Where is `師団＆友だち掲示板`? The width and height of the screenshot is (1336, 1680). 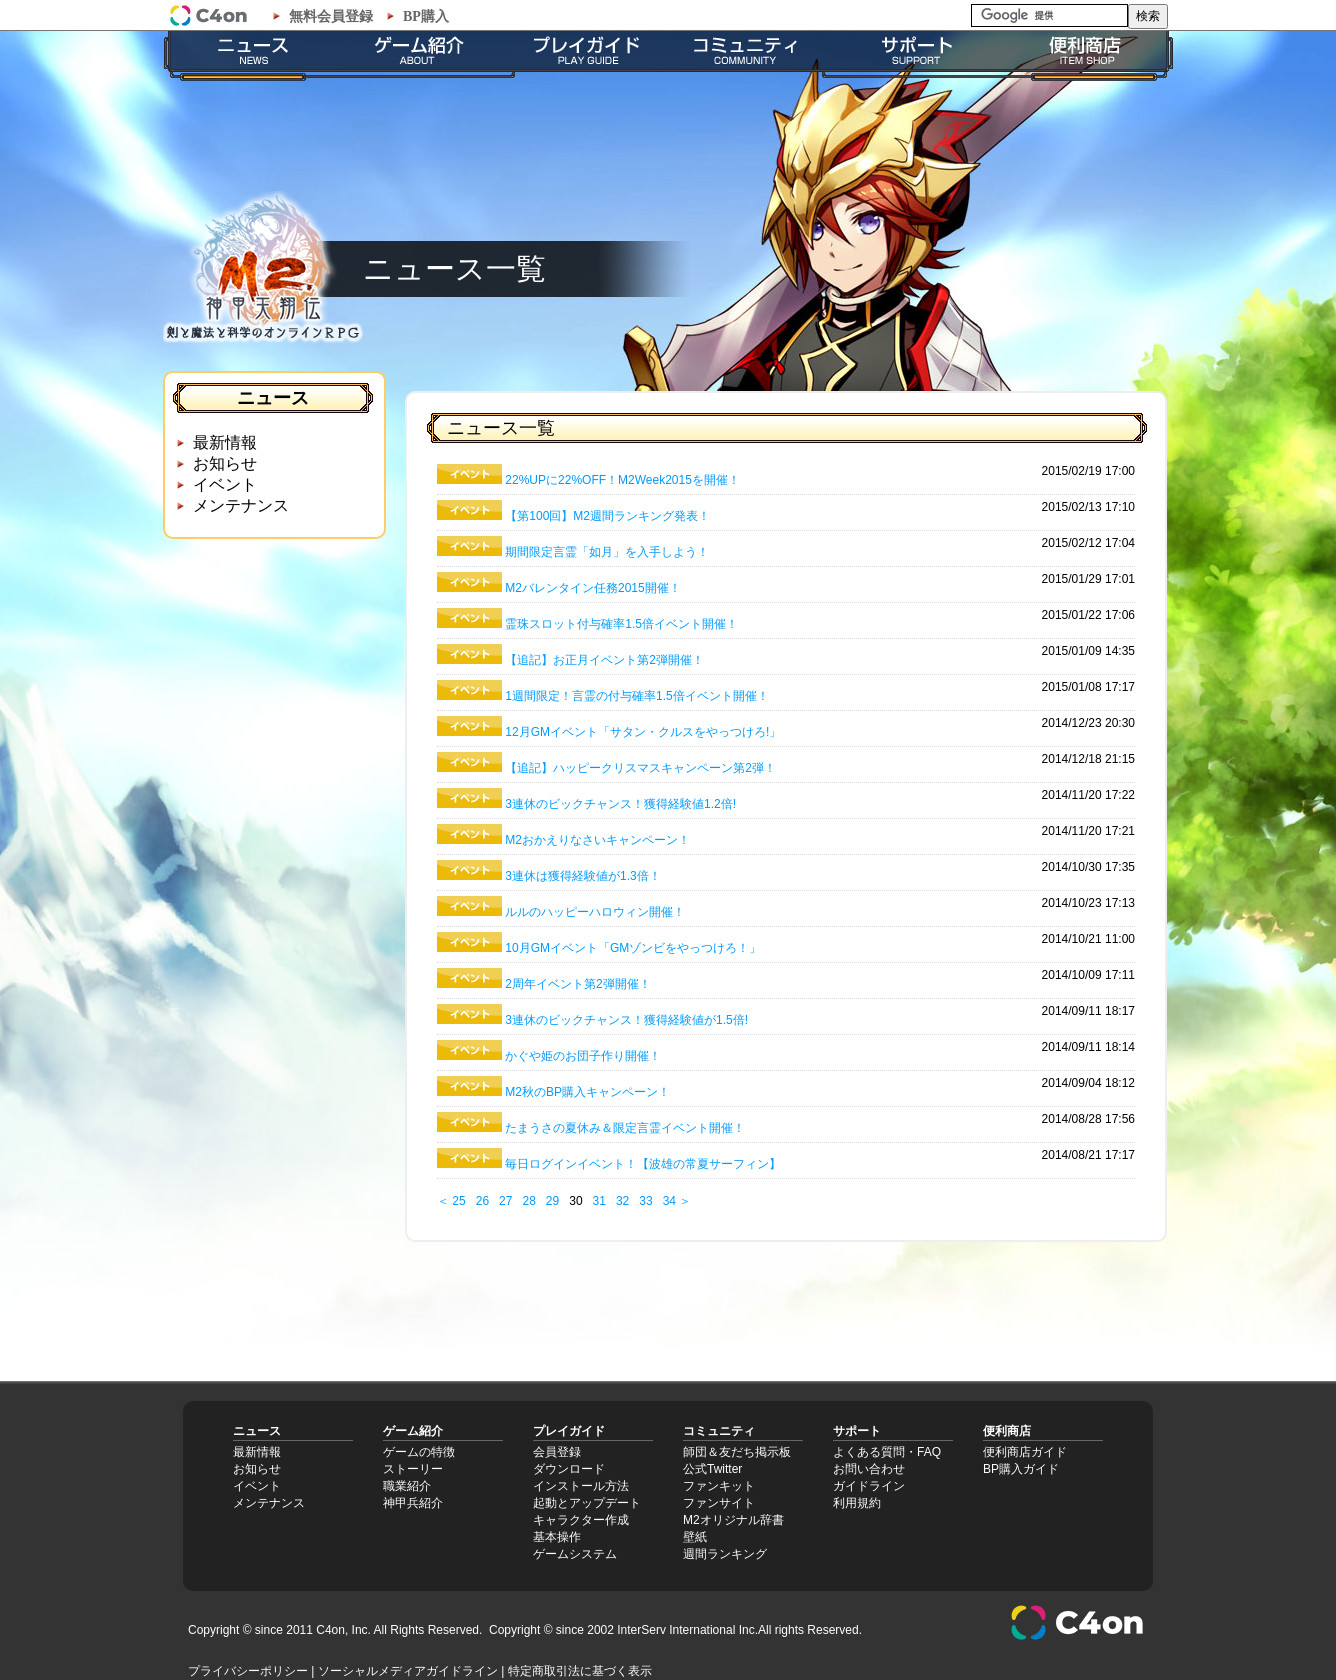 師団＆友だち掲示板 is located at coordinates (737, 1452).